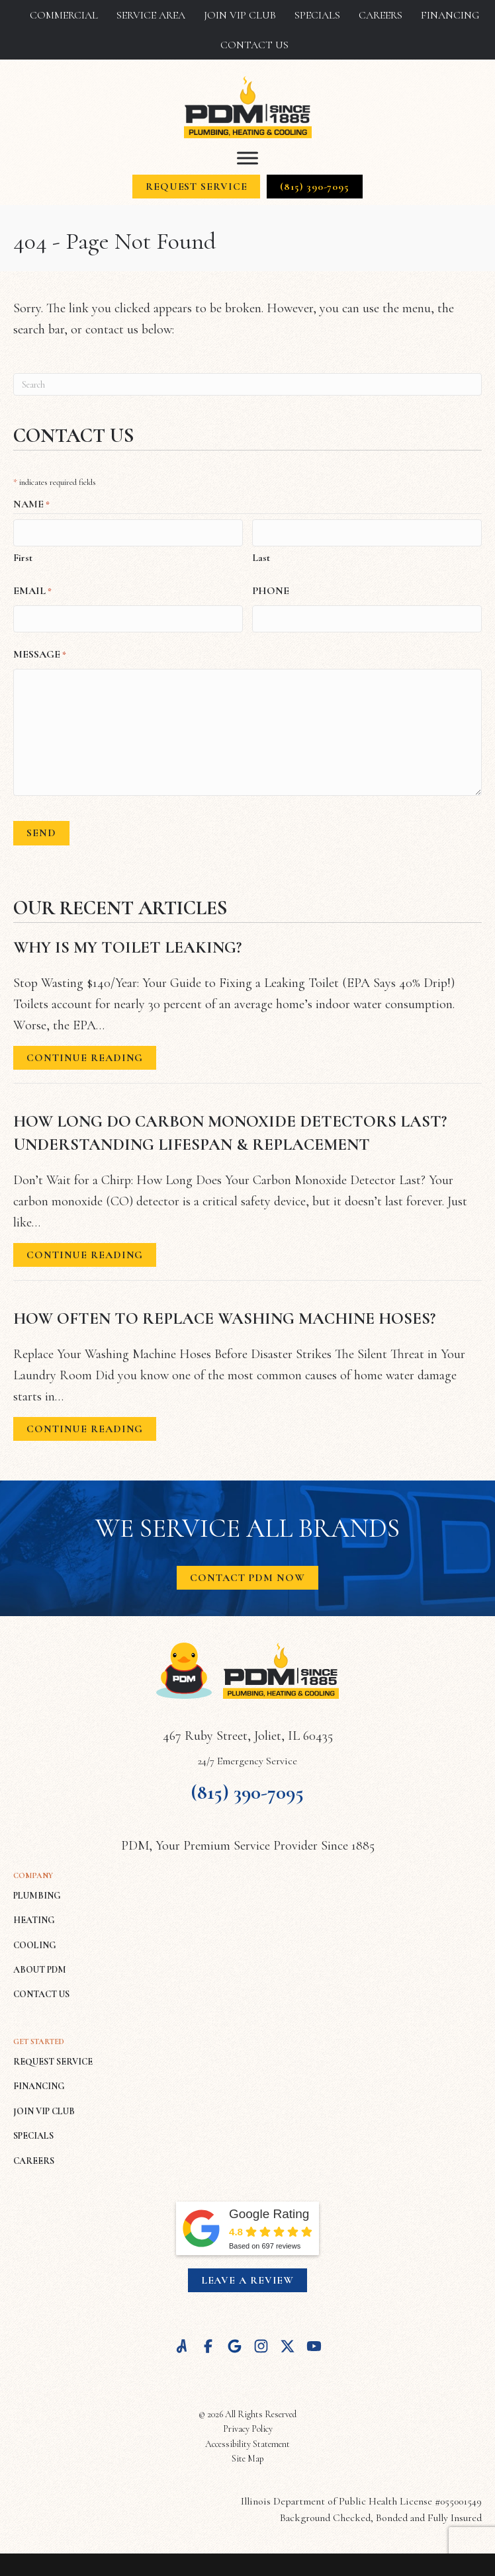  Describe the element at coordinates (64, 15) in the screenshot. I see `Commercial` at that location.